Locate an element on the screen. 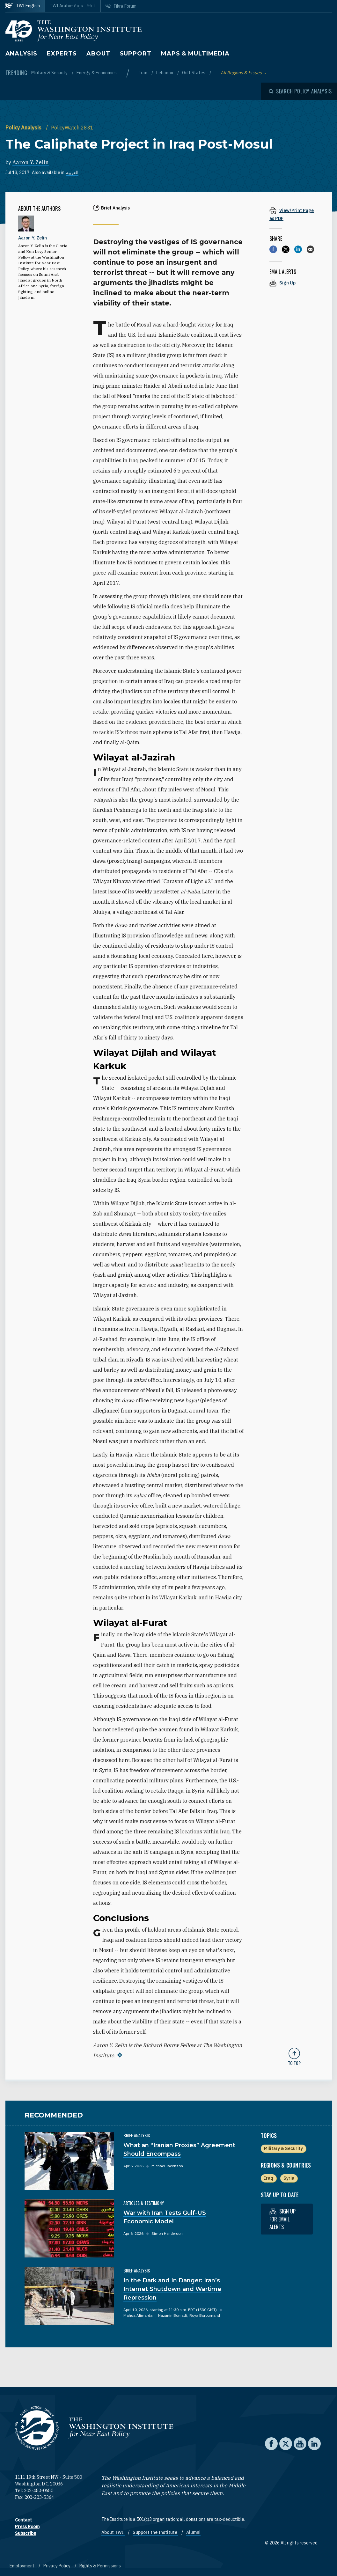 This screenshot has height=2576, width=337. Iraq is located at coordinates (268, 2178).